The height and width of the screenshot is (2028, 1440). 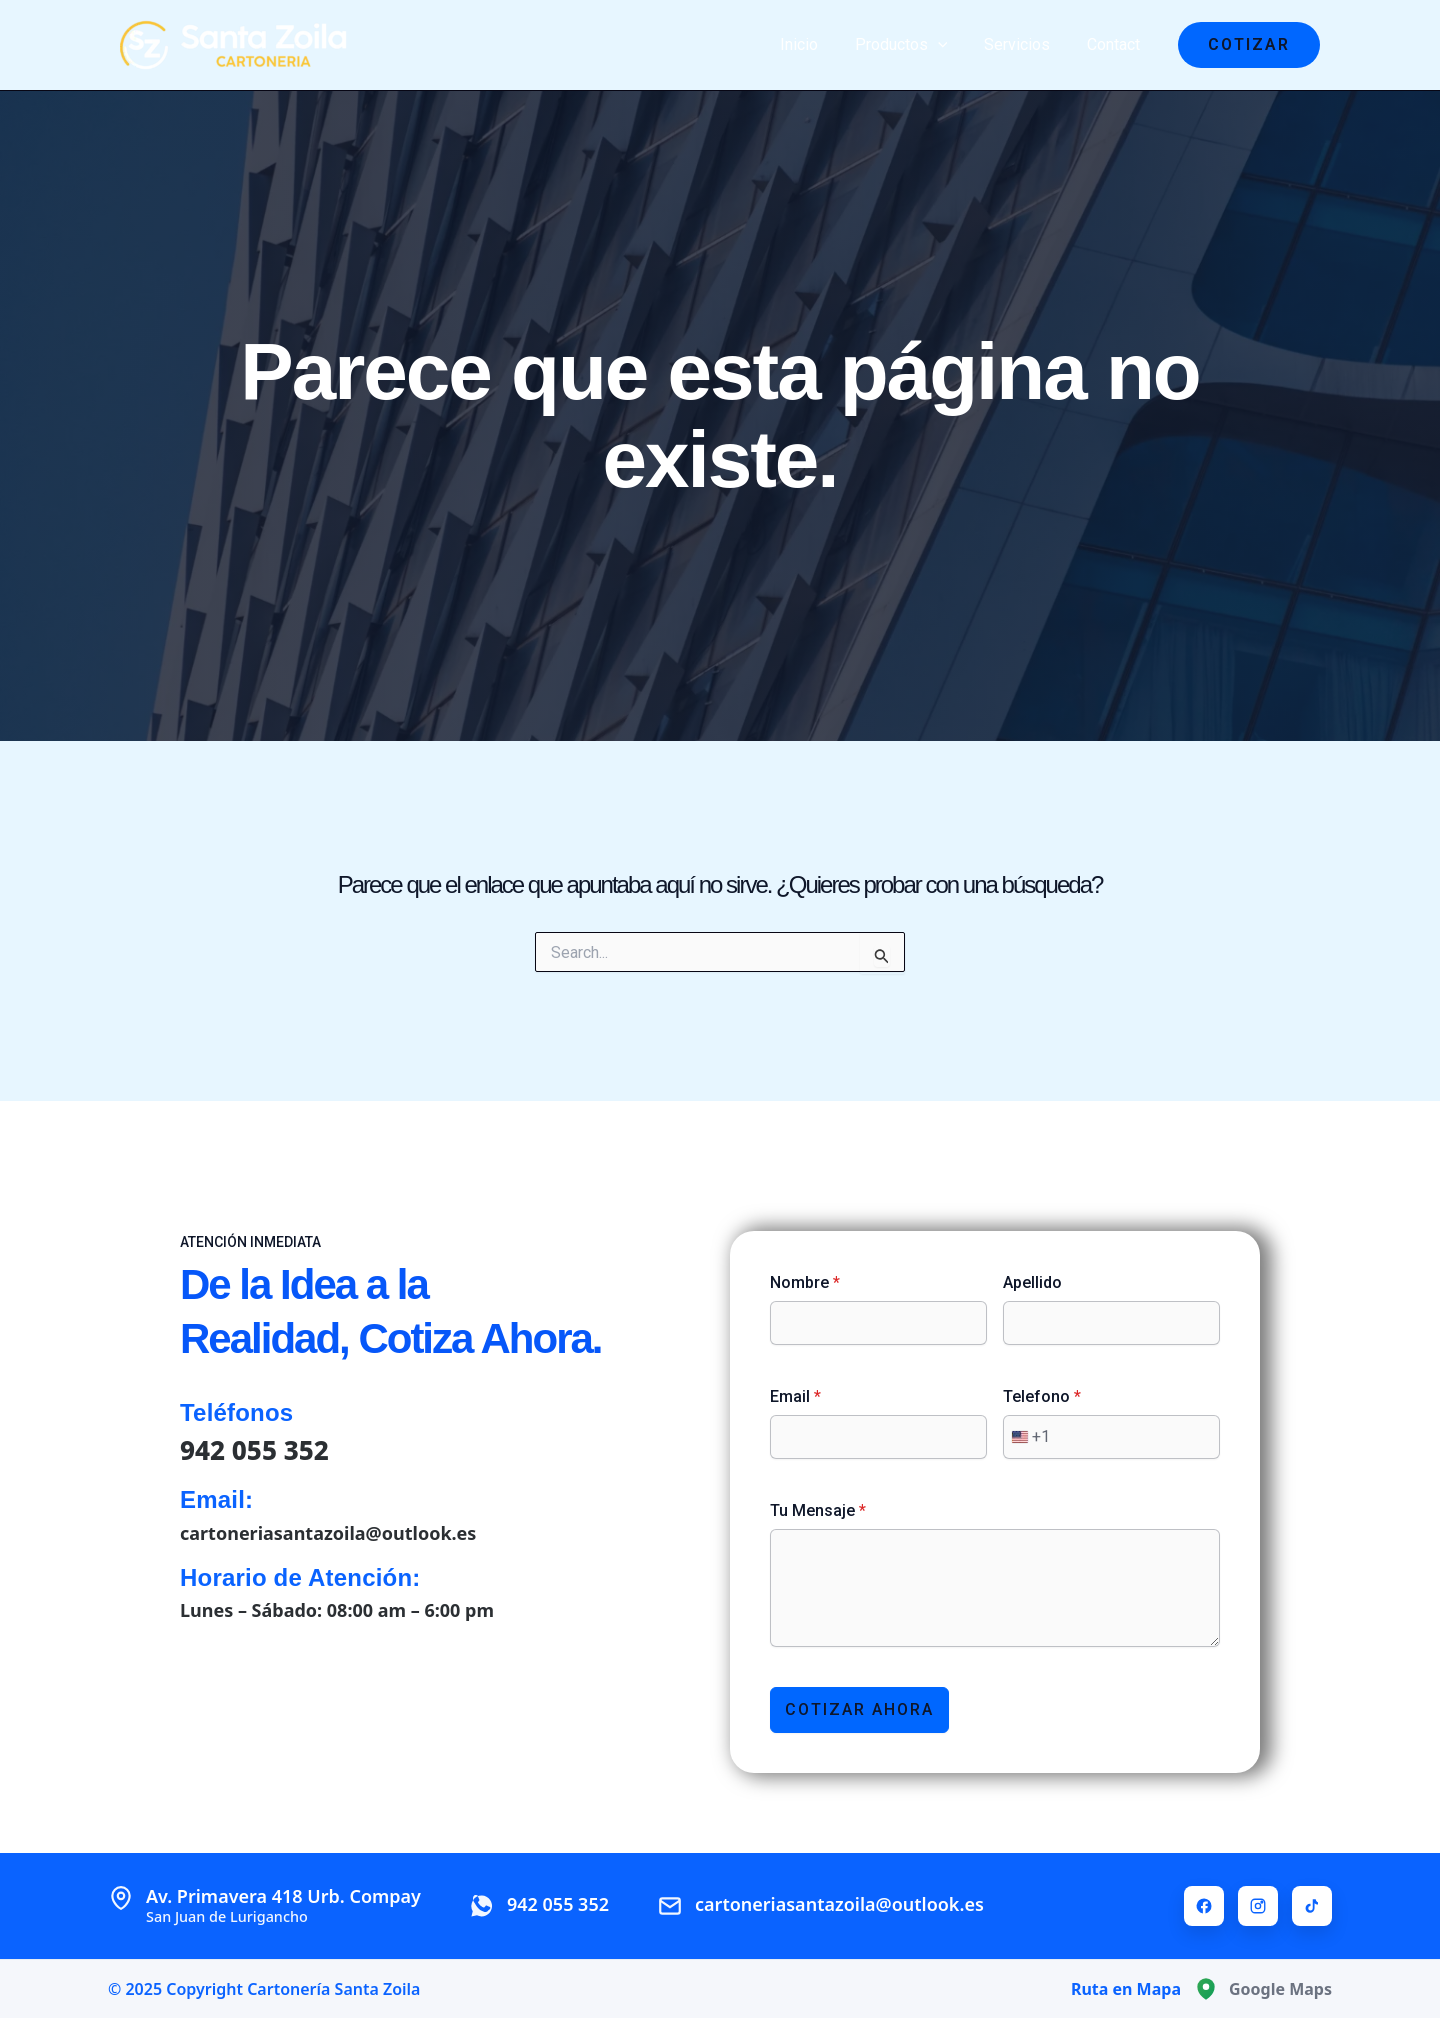 I want to click on Servicios, so click(x=1024, y=44).